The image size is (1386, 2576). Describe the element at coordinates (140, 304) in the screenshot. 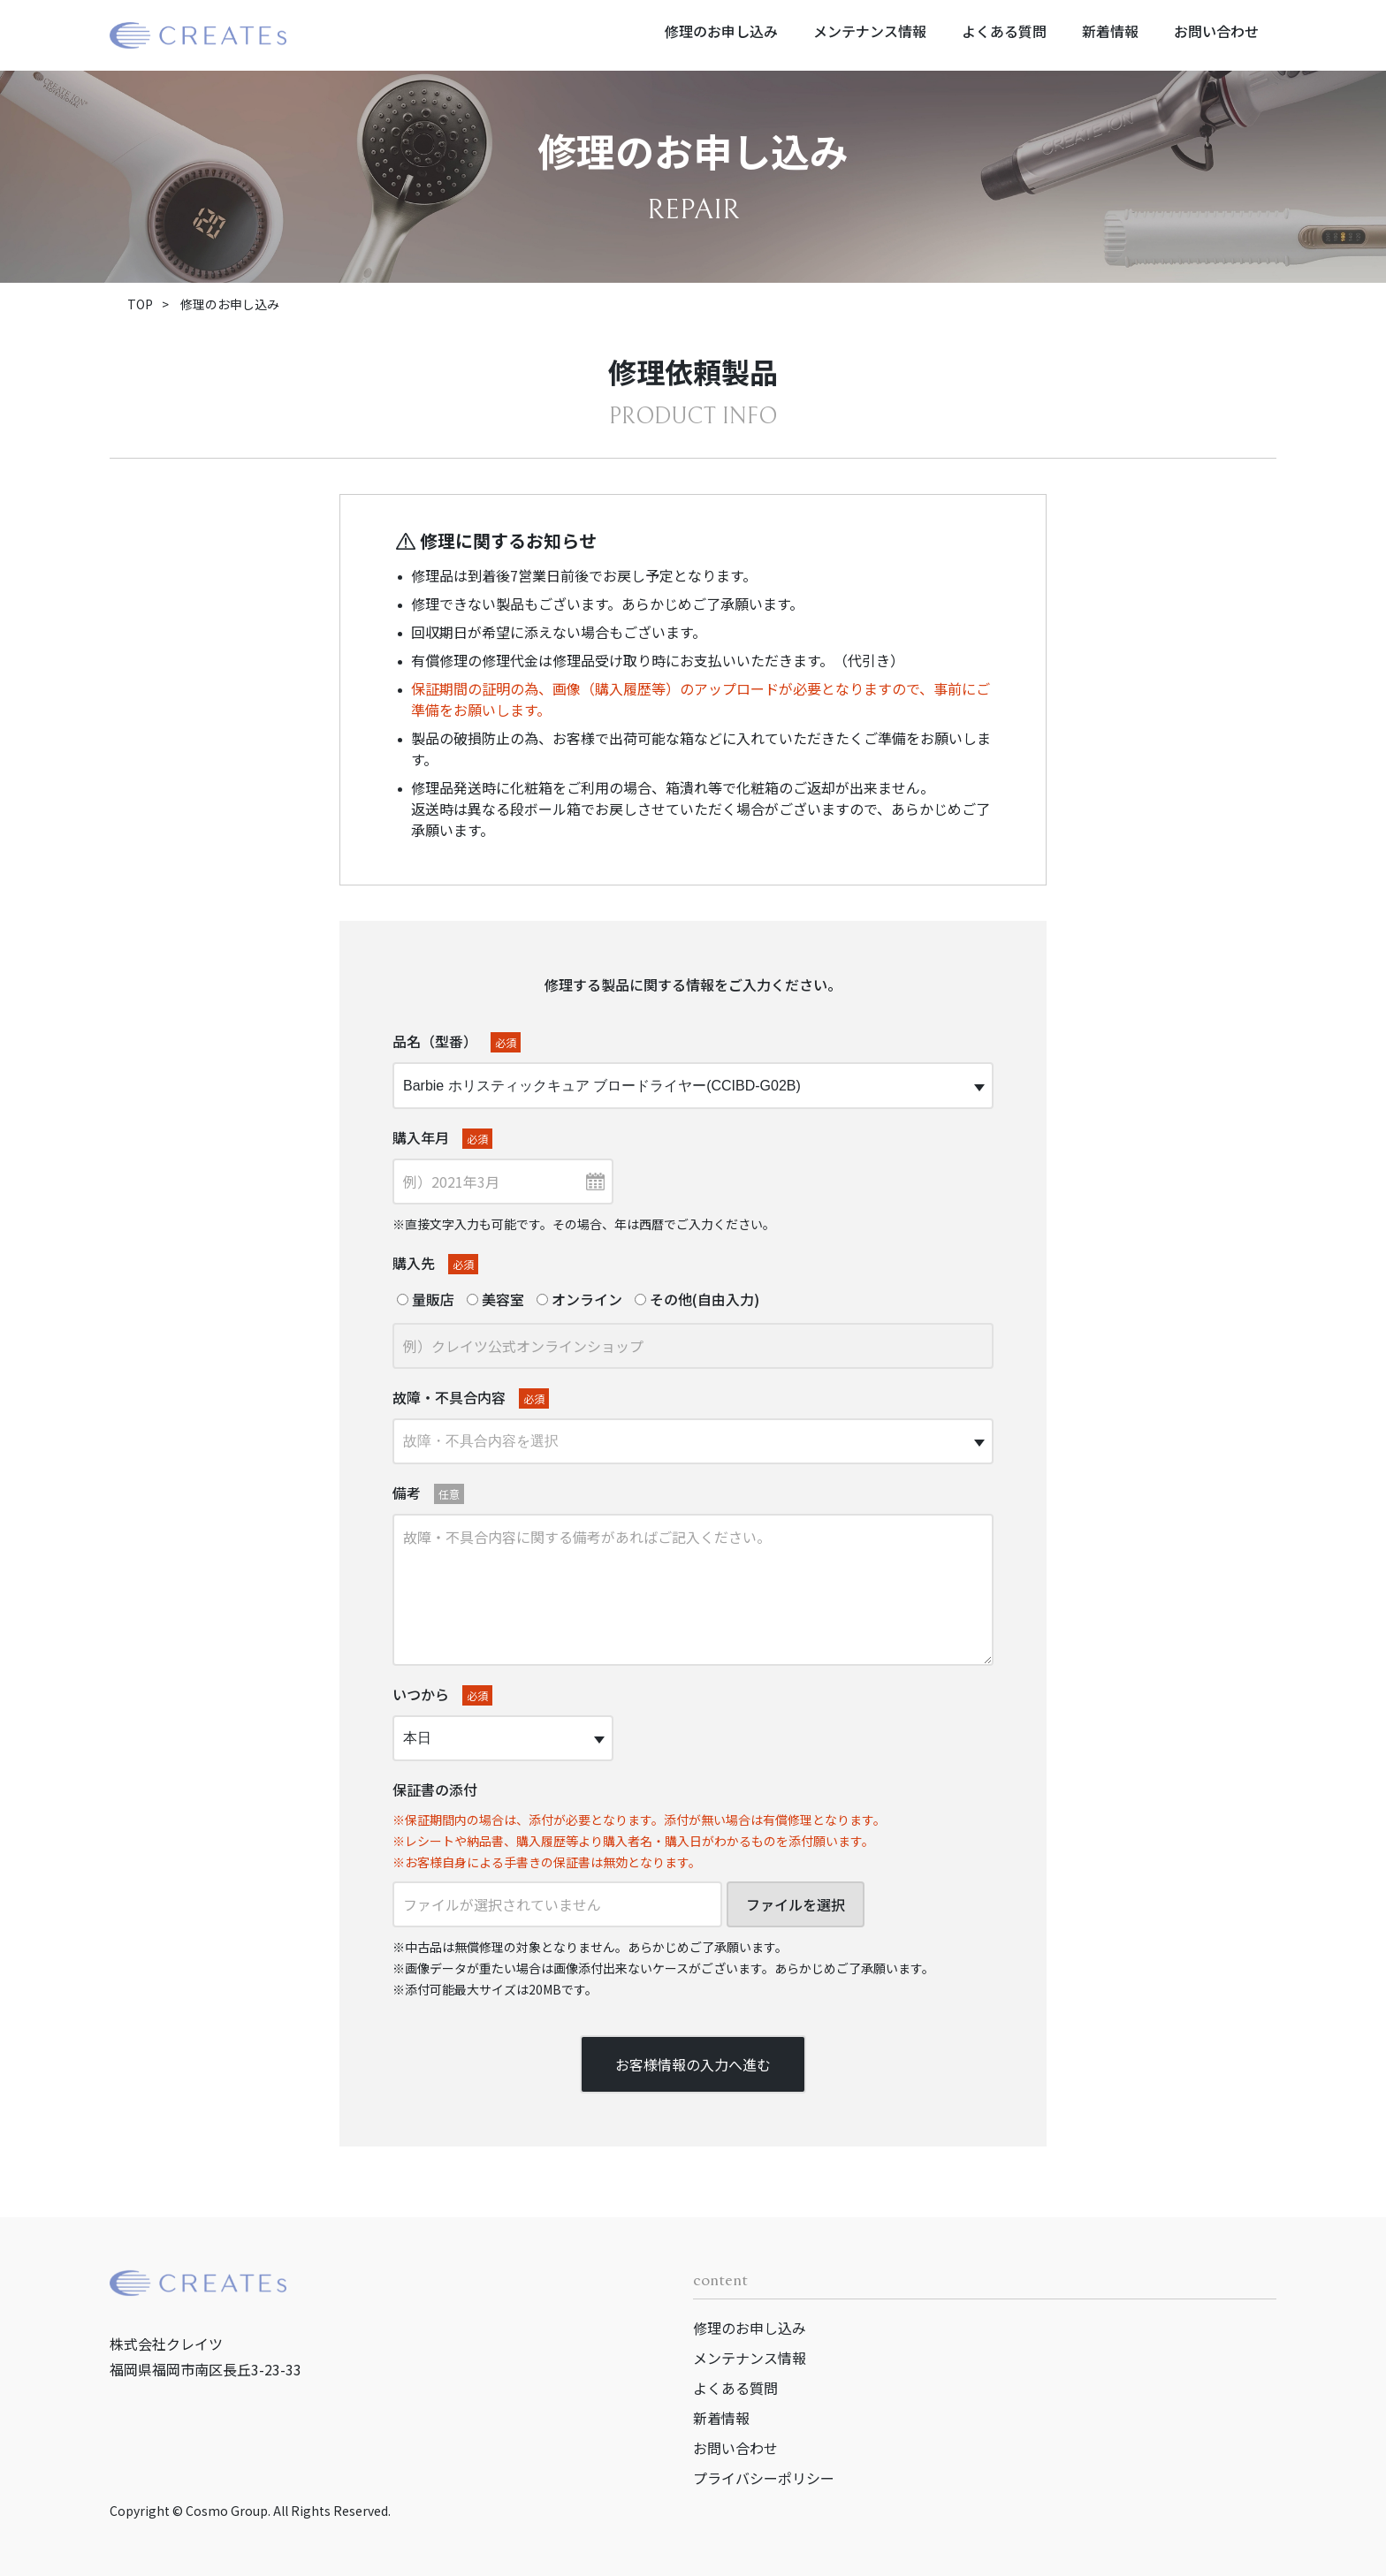

I see `TOP` at that location.